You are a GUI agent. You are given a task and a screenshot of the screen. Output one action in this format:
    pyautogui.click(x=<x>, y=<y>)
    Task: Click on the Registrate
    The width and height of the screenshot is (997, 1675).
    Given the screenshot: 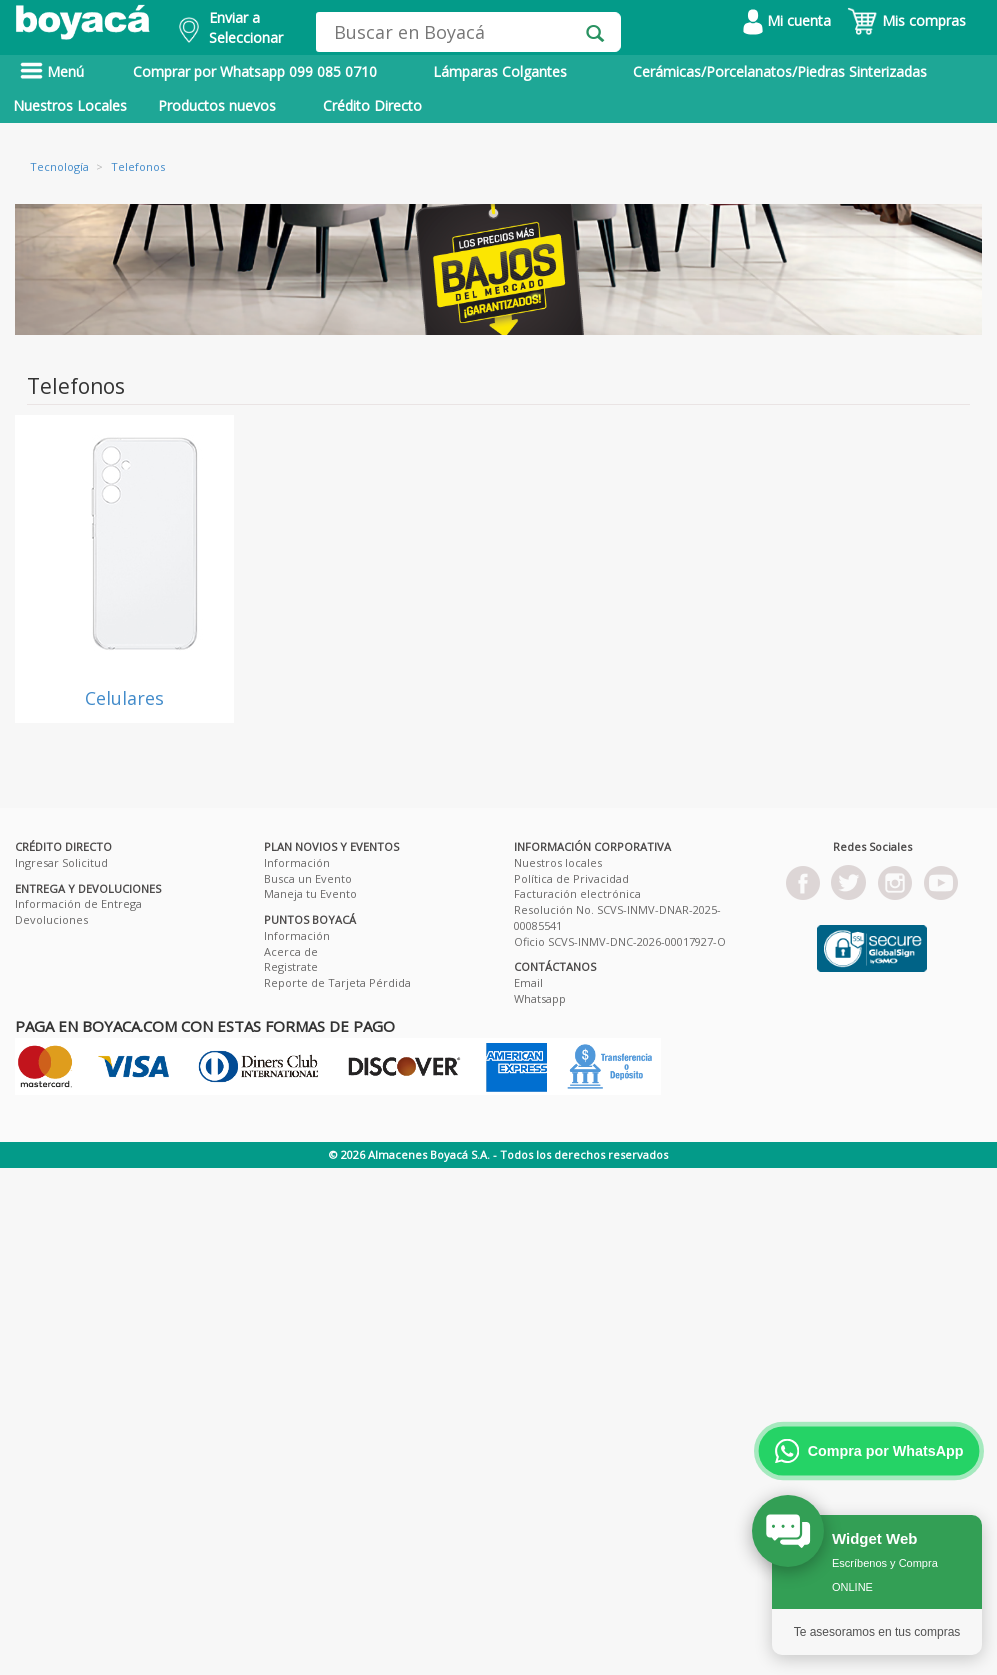 What is the action you would take?
    pyautogui.click(x=291, y=966)
    